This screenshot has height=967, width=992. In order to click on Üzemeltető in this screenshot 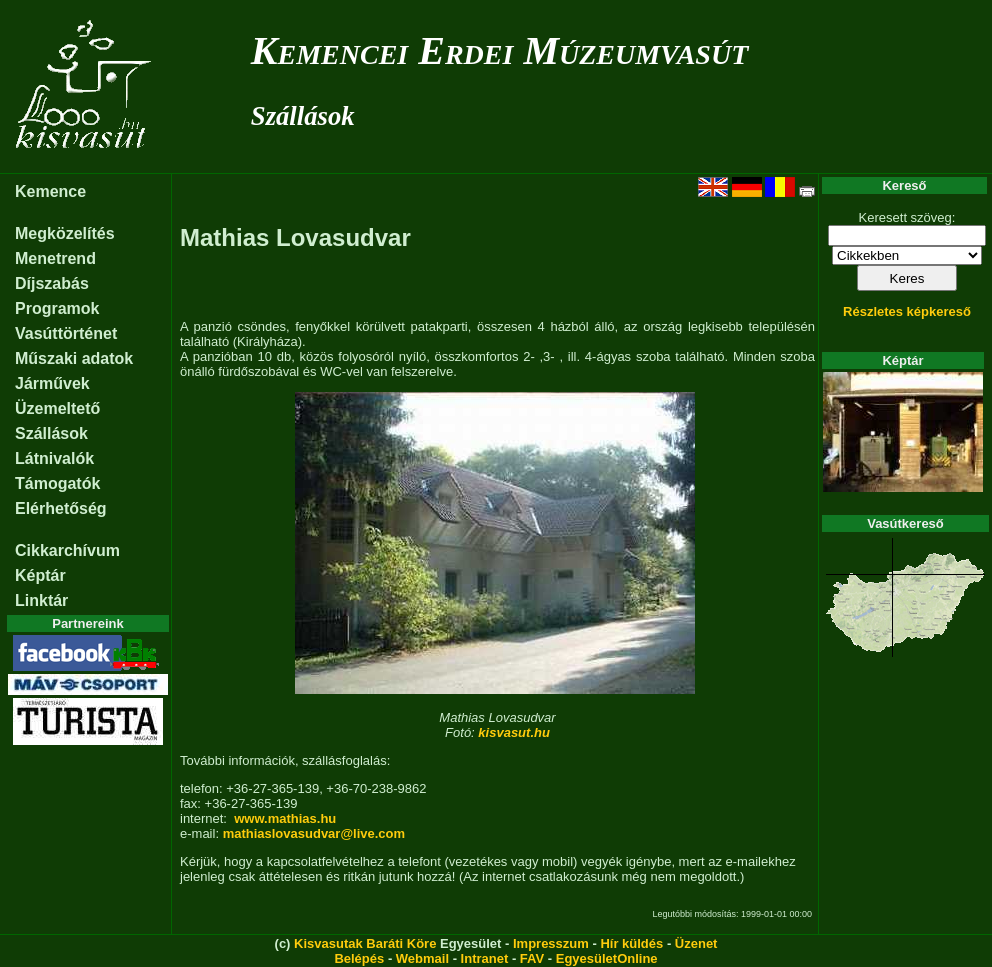, I will do `click(57, 408)`.